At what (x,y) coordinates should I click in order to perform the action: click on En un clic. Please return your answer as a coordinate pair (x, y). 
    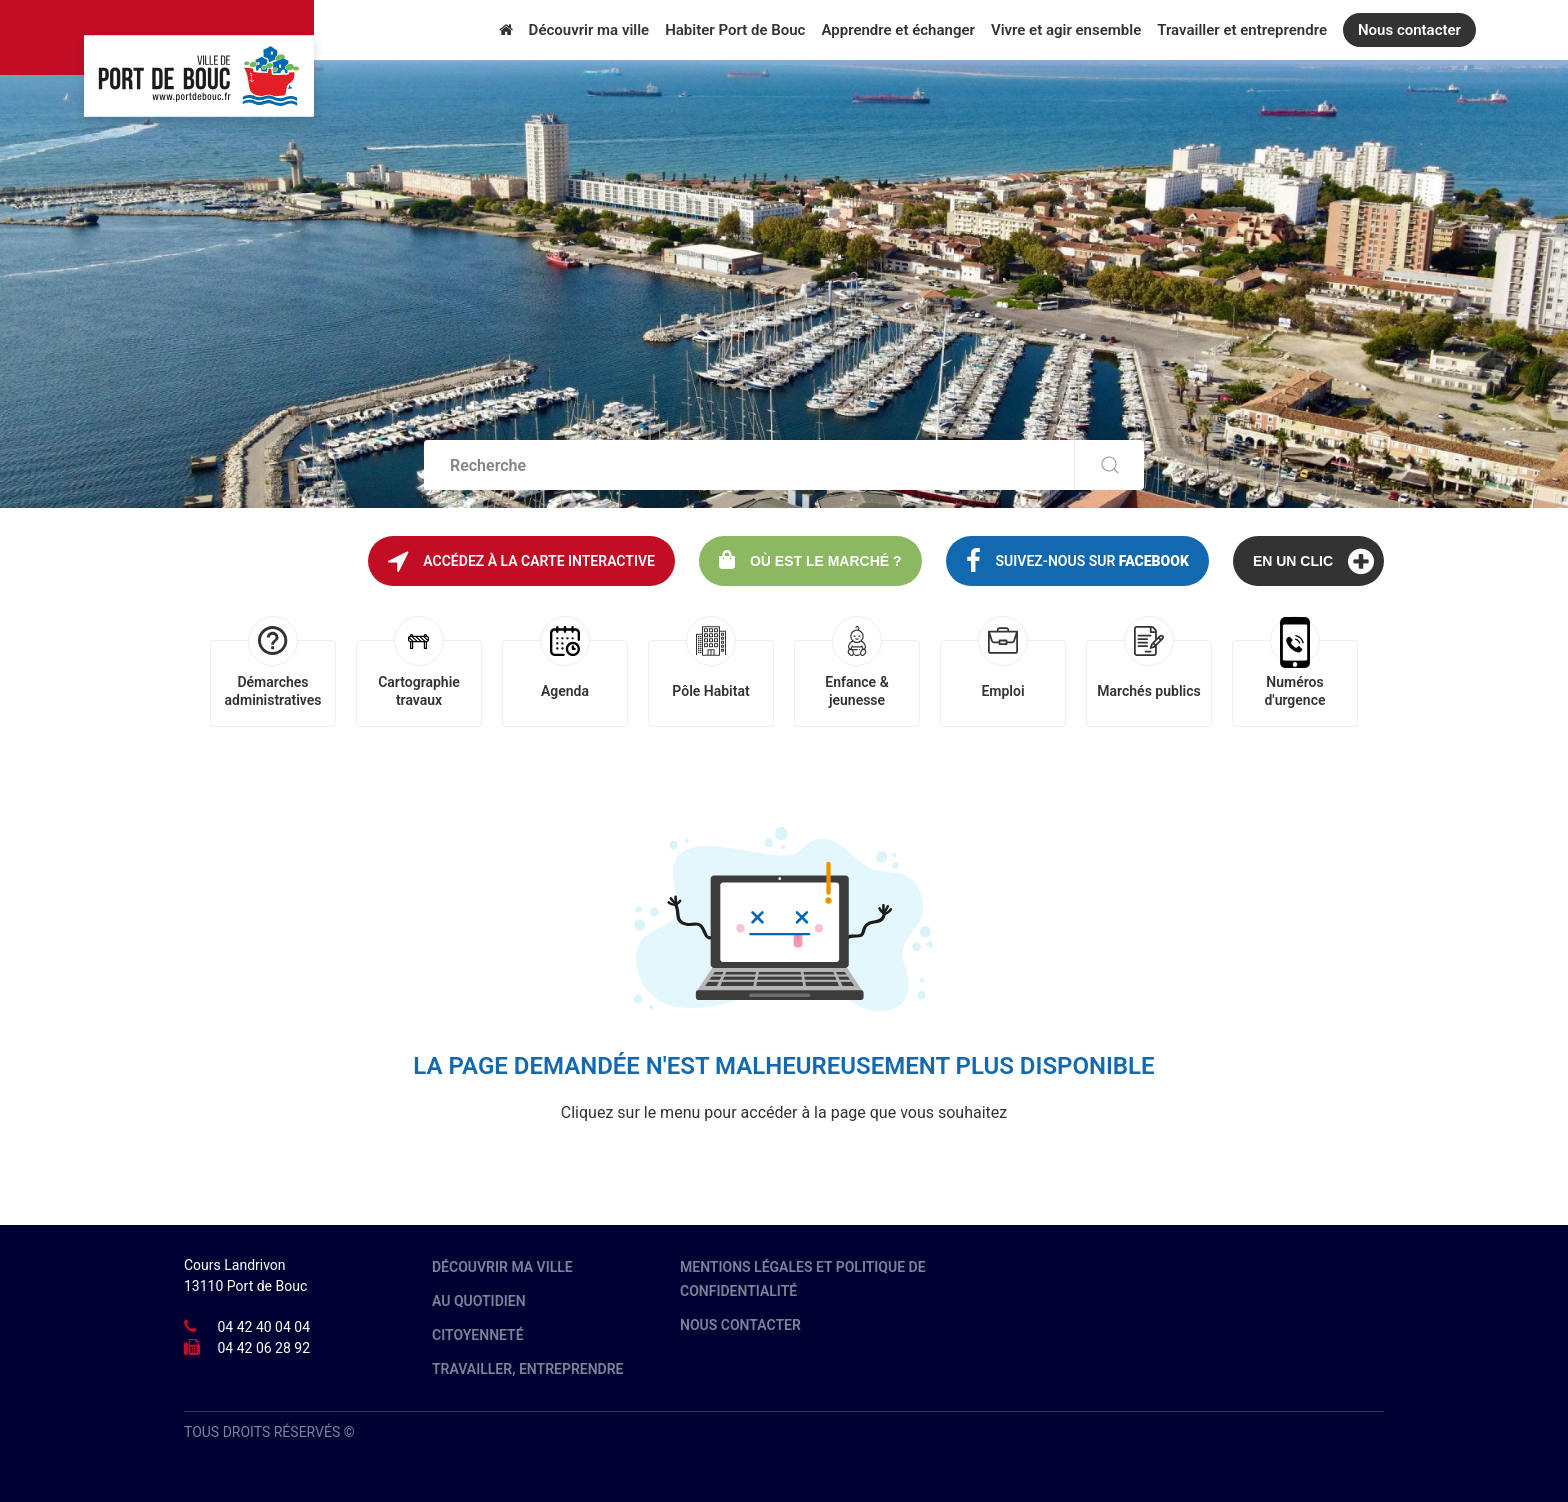
    Looking at the image, I should click on (1313, 561).